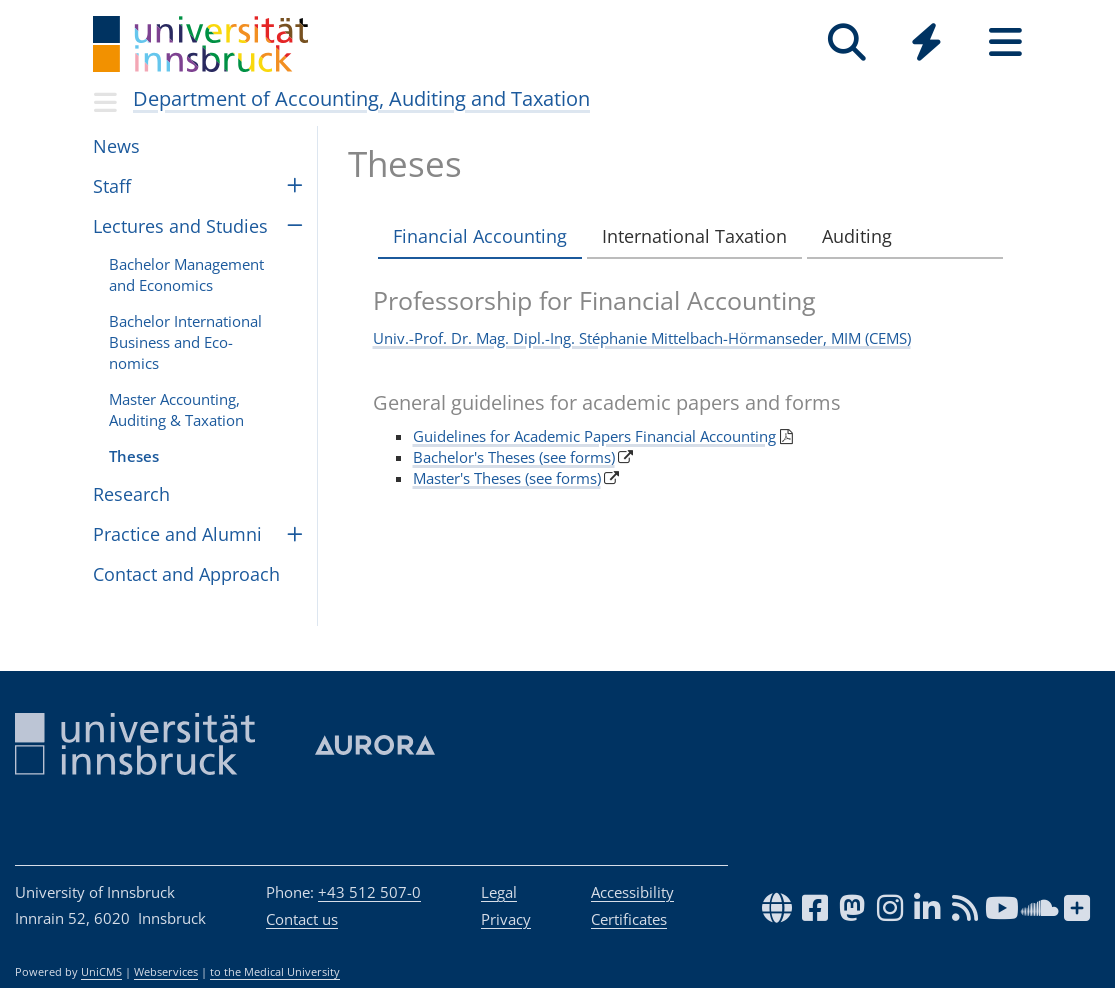 The height and width of the screenshot is (988, 1115). What do you see at coordinates (847, 42) in the screenshot?
I see `[Search]` at bounding box center [847, 42].